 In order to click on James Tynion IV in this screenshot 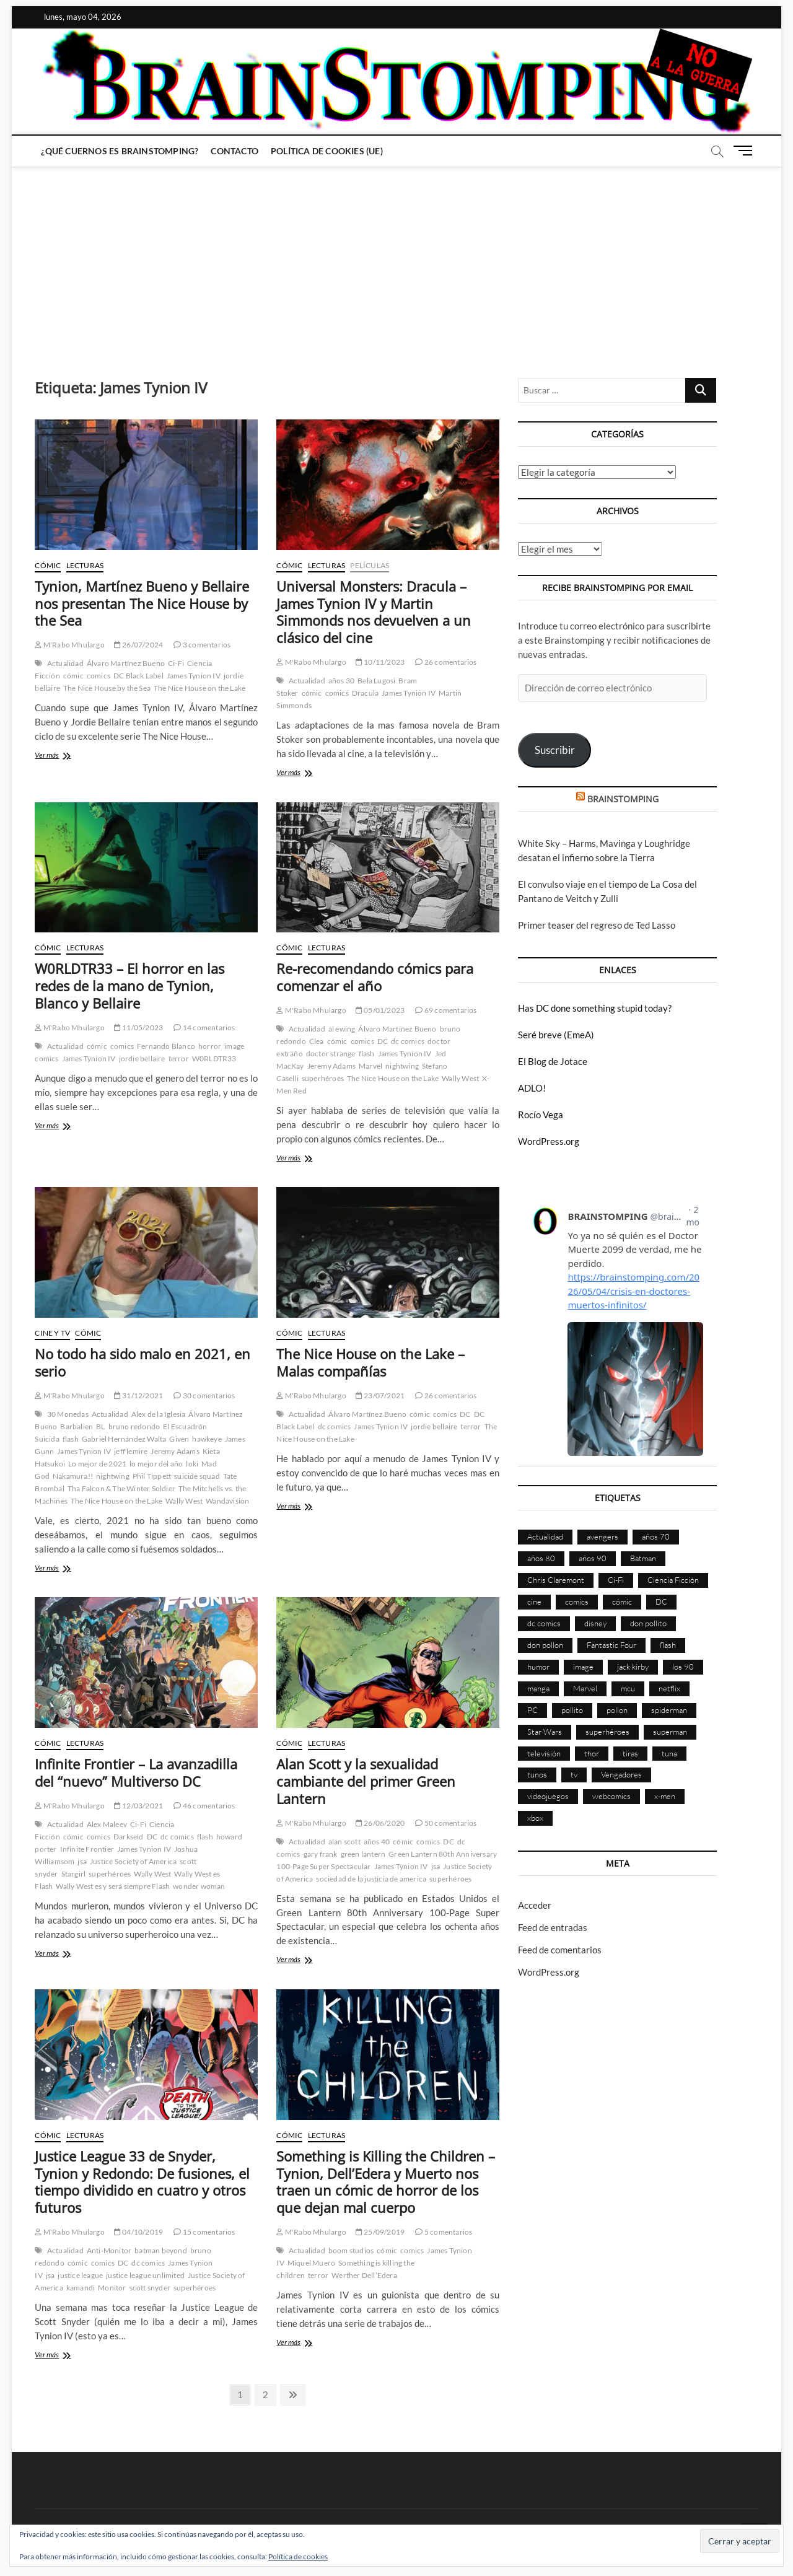, I will do `click(194, 675)`.